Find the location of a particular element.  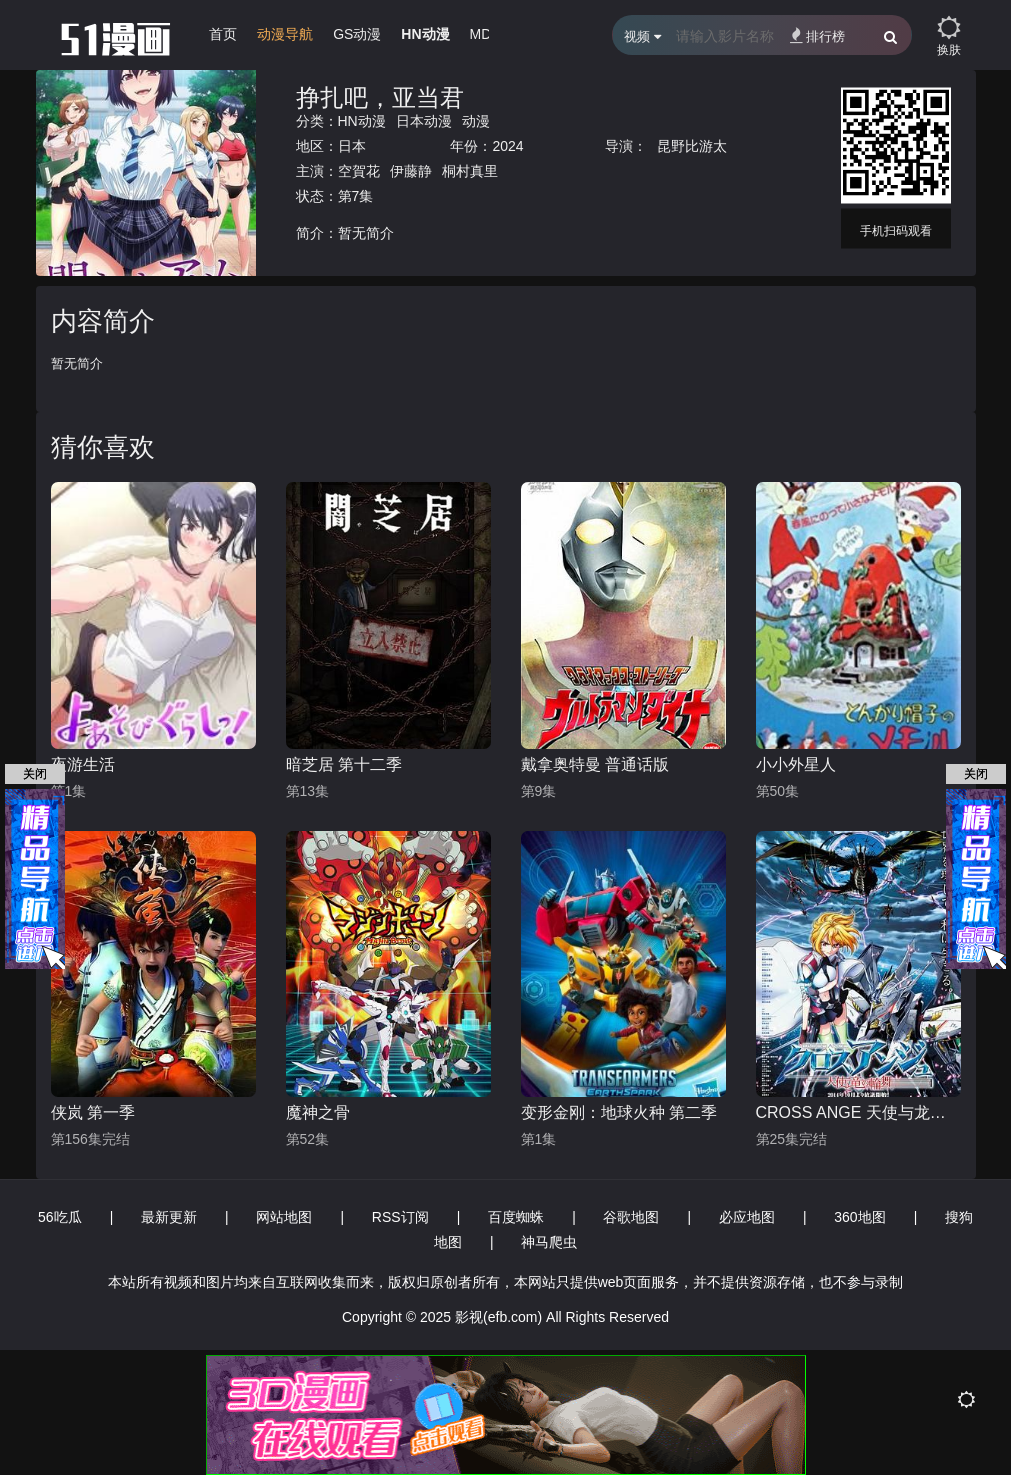

挣扎吧，亚当君 is located at coordinates (380, 97).